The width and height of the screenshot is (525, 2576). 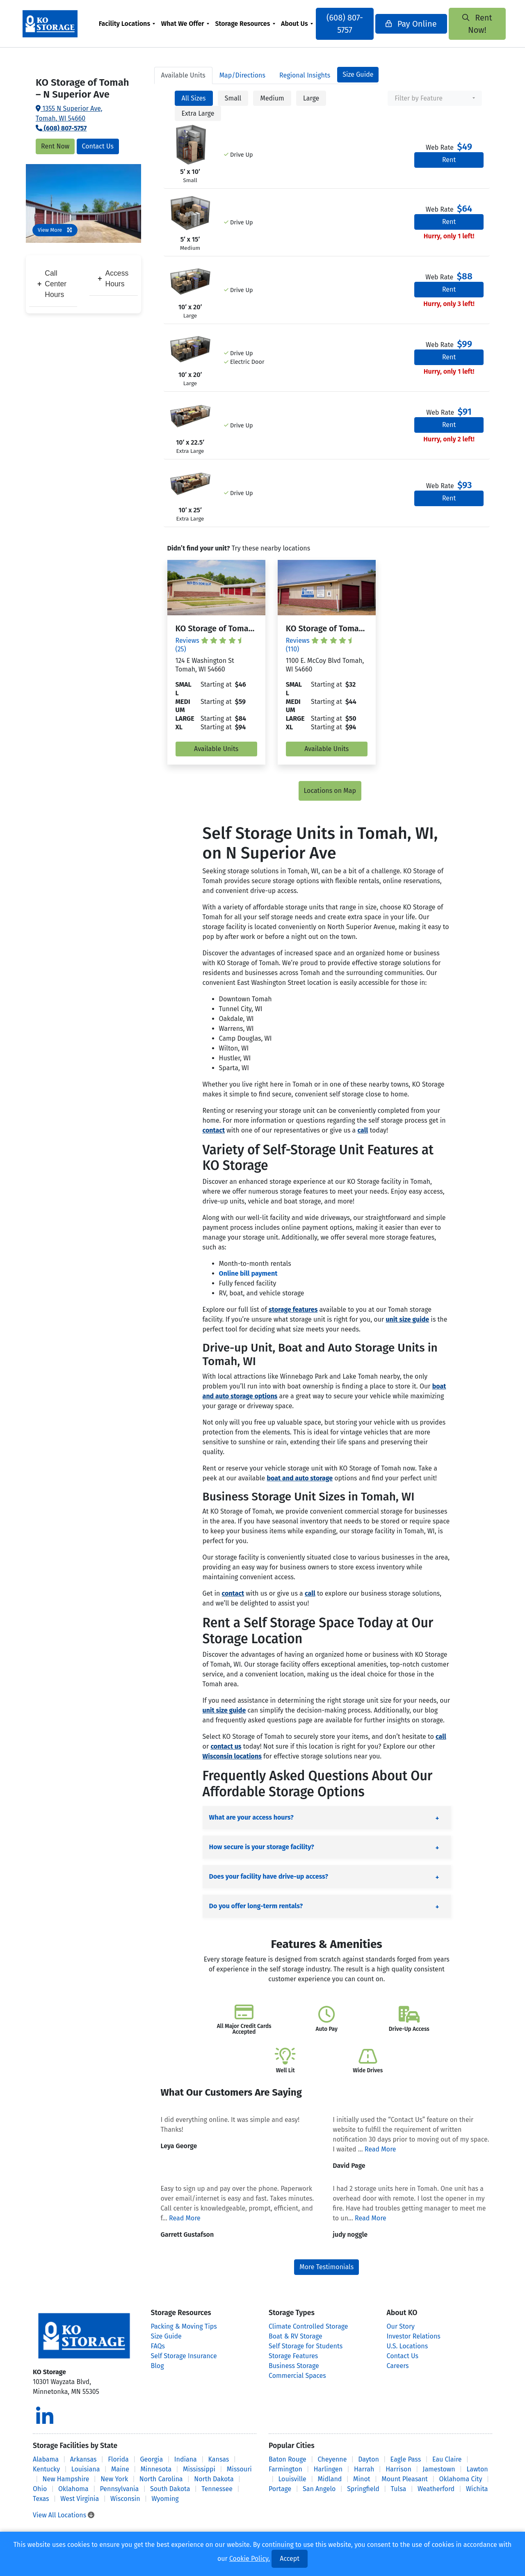 What do you see at coordinates (46, 2469) in the screenshot?
I see `Kentucky` at bounding box center [46, 2469].